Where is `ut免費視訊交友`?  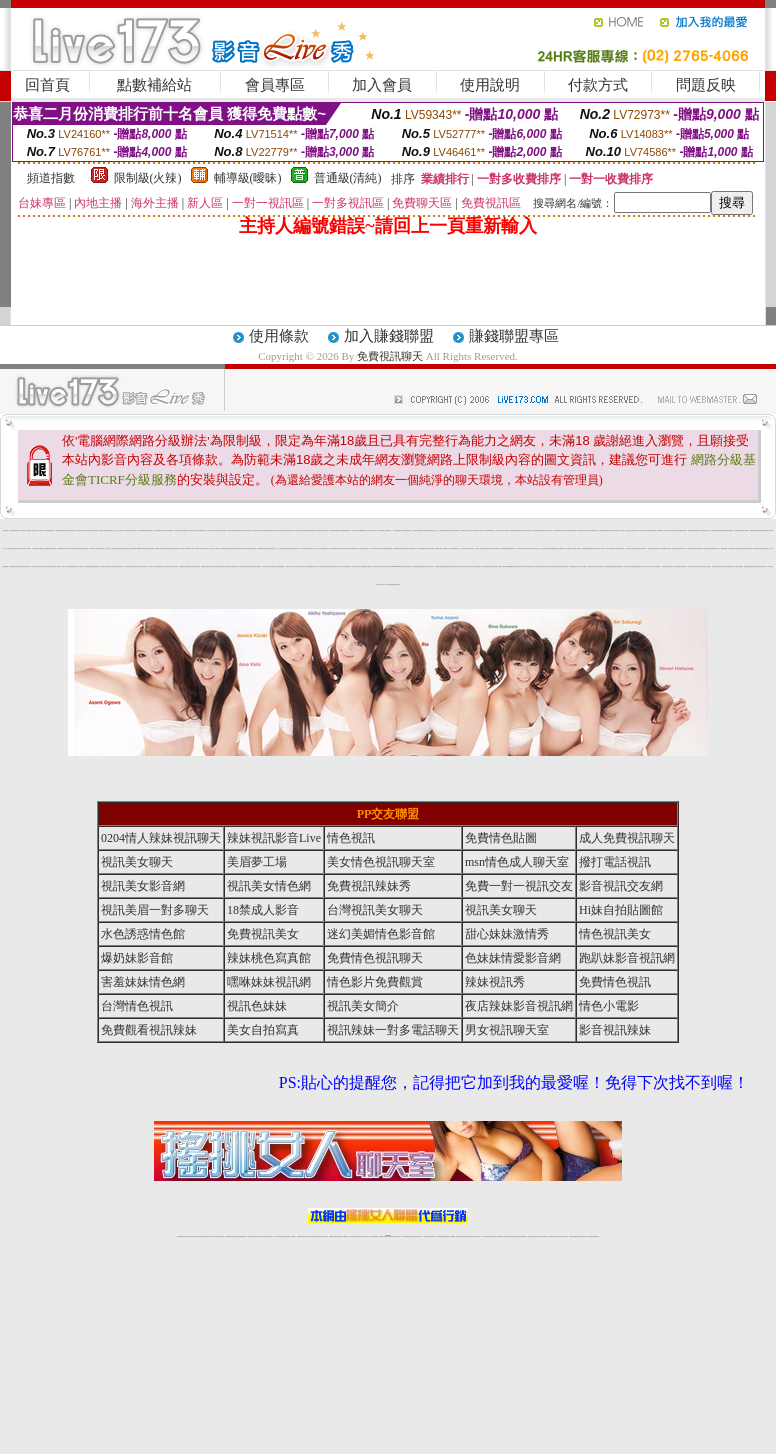 ut免費視訊交友 is located at coordinates (319, 530).